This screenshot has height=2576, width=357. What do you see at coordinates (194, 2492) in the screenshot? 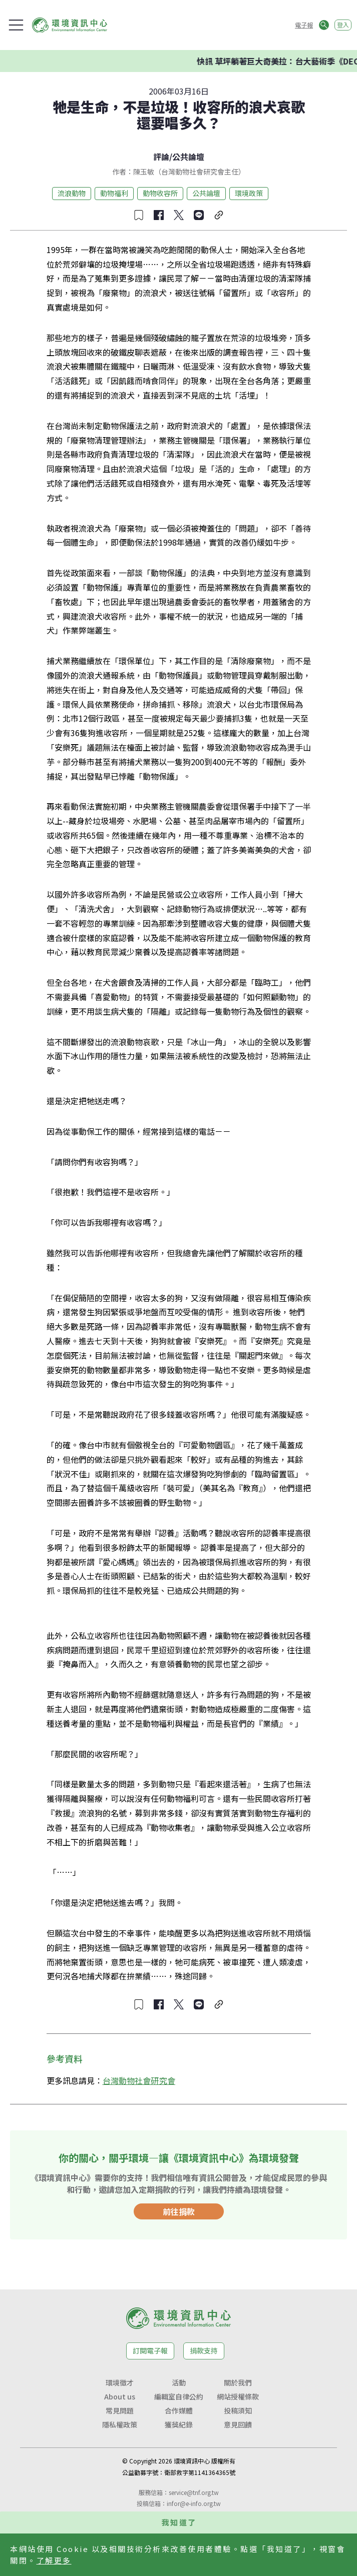
I see `service@tnf.org.tw` at bounding box center [194, 2492].